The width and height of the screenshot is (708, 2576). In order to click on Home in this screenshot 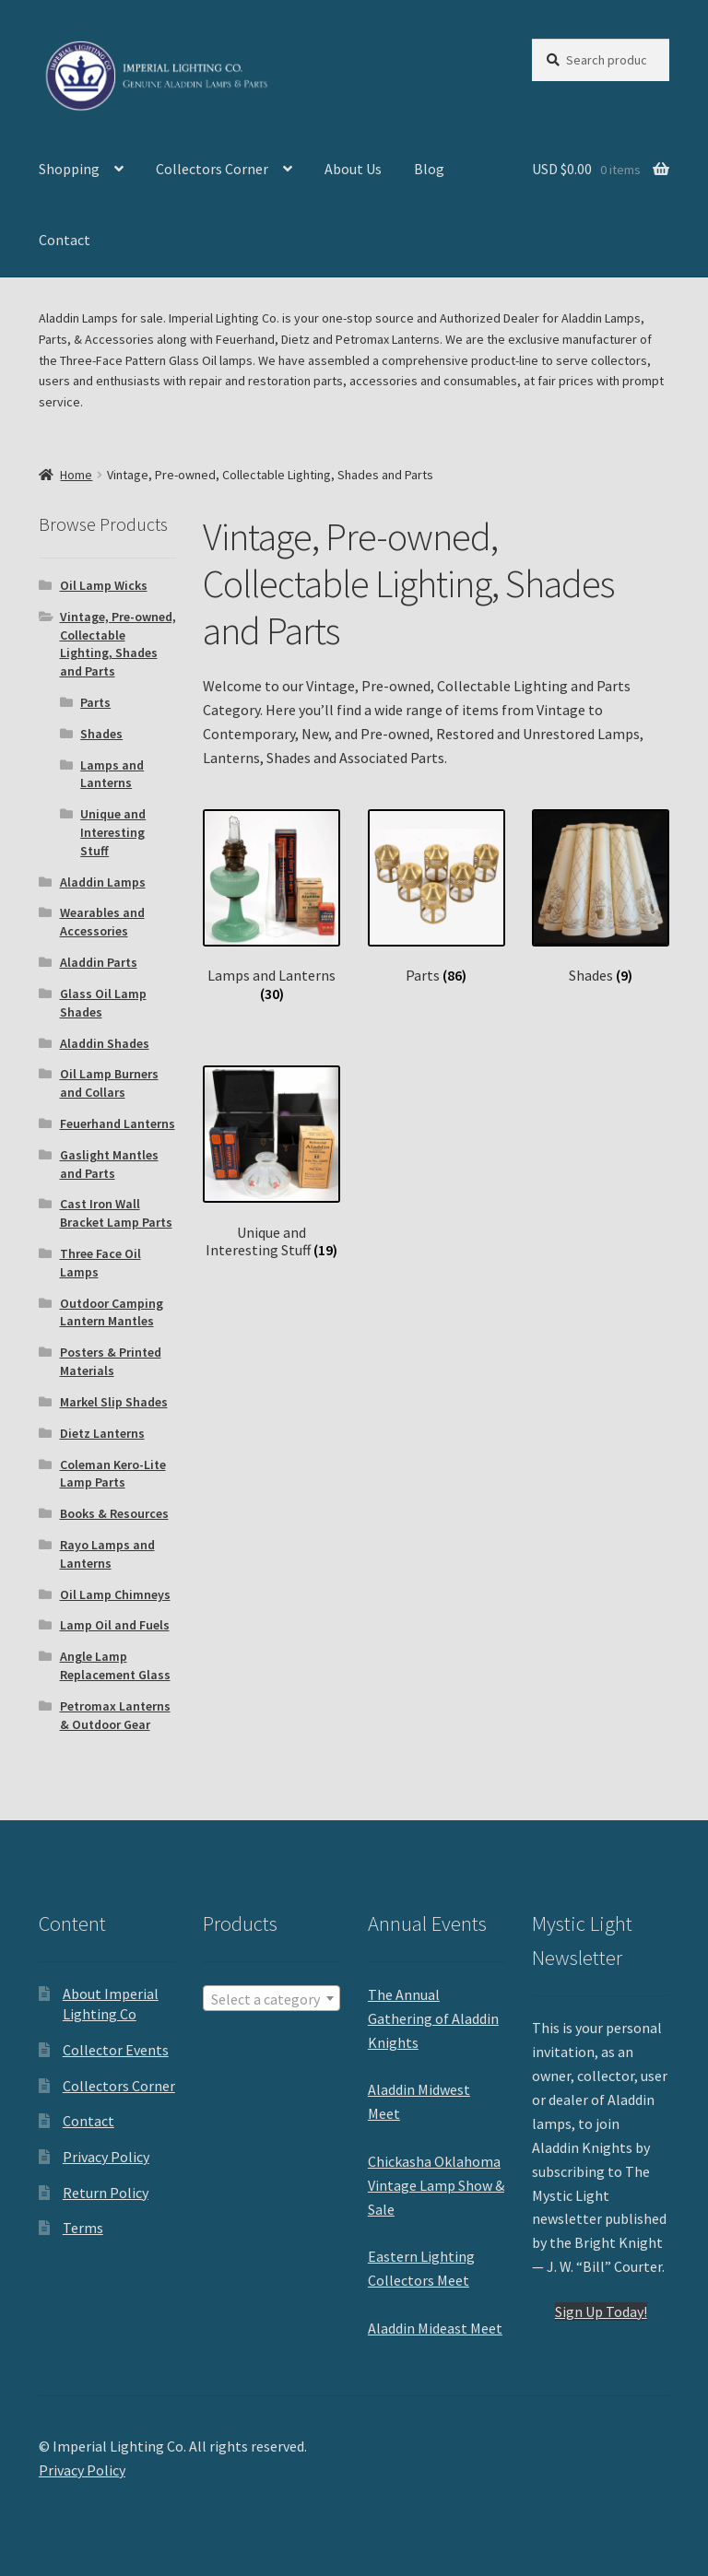, I will do `click(76, 474)`.